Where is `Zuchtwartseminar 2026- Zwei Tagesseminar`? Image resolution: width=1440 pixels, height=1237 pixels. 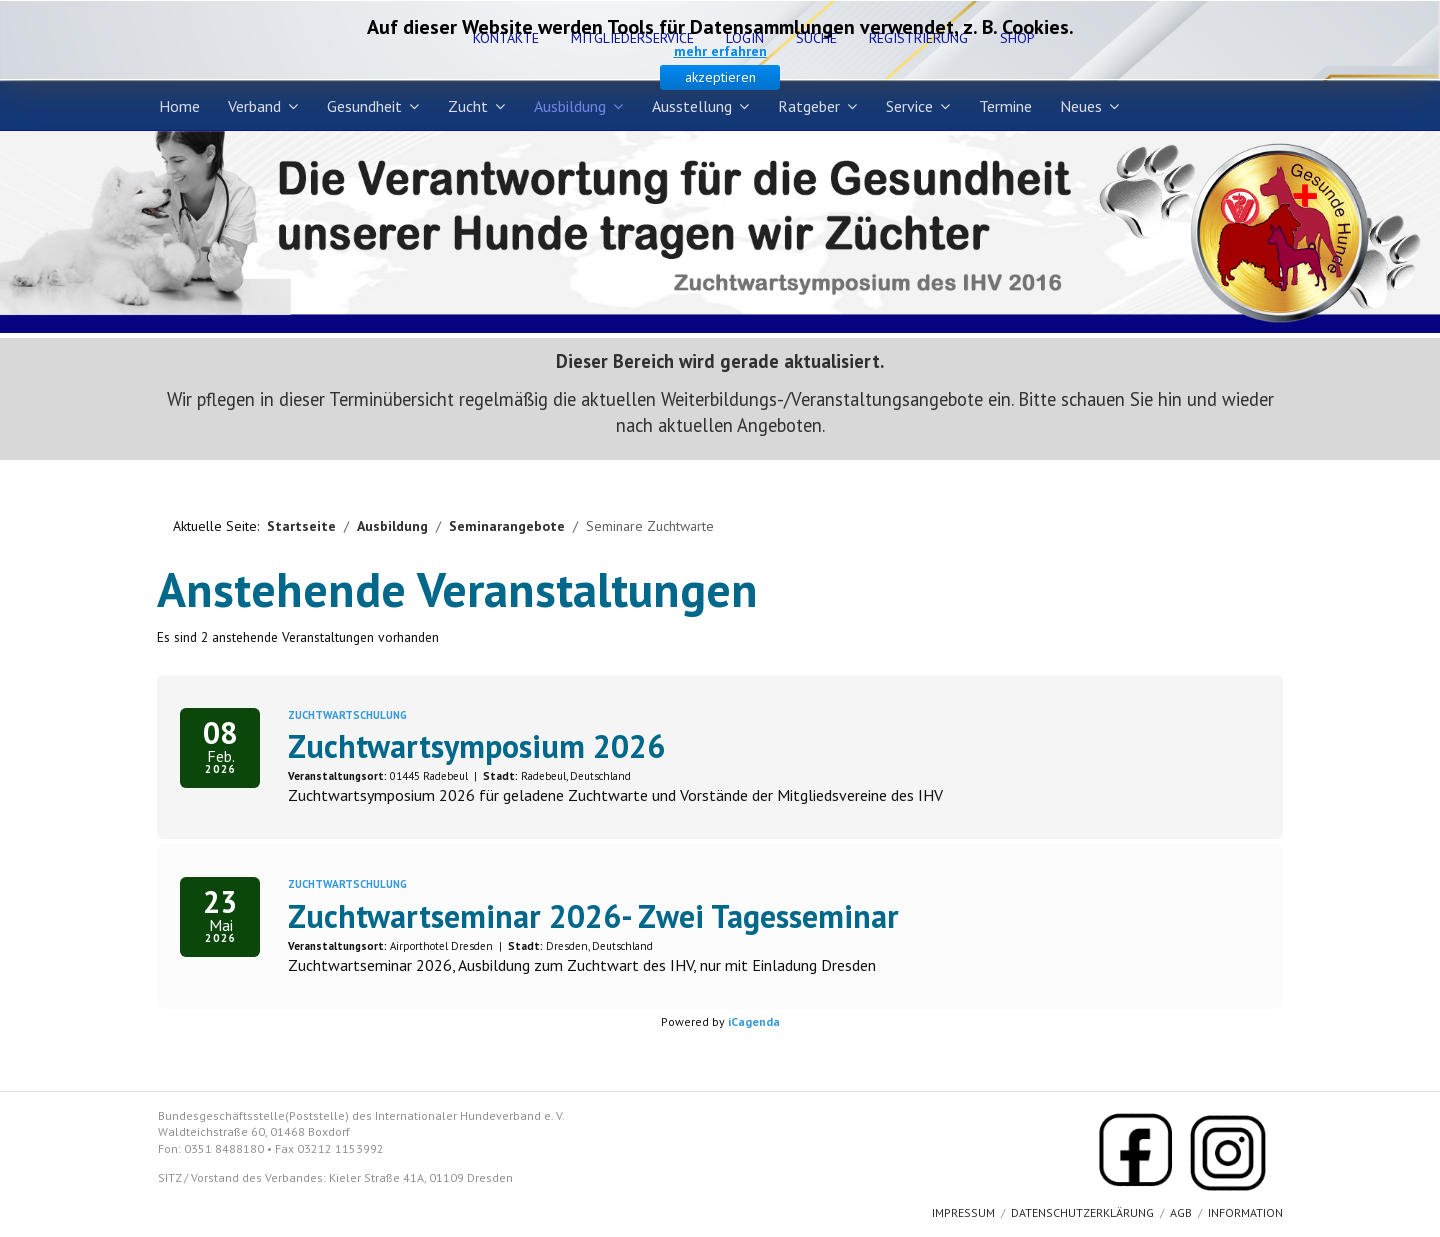
Zuchtwartseminar 2026- Zwei Tagesseminar is located at coordinates (593, 916).